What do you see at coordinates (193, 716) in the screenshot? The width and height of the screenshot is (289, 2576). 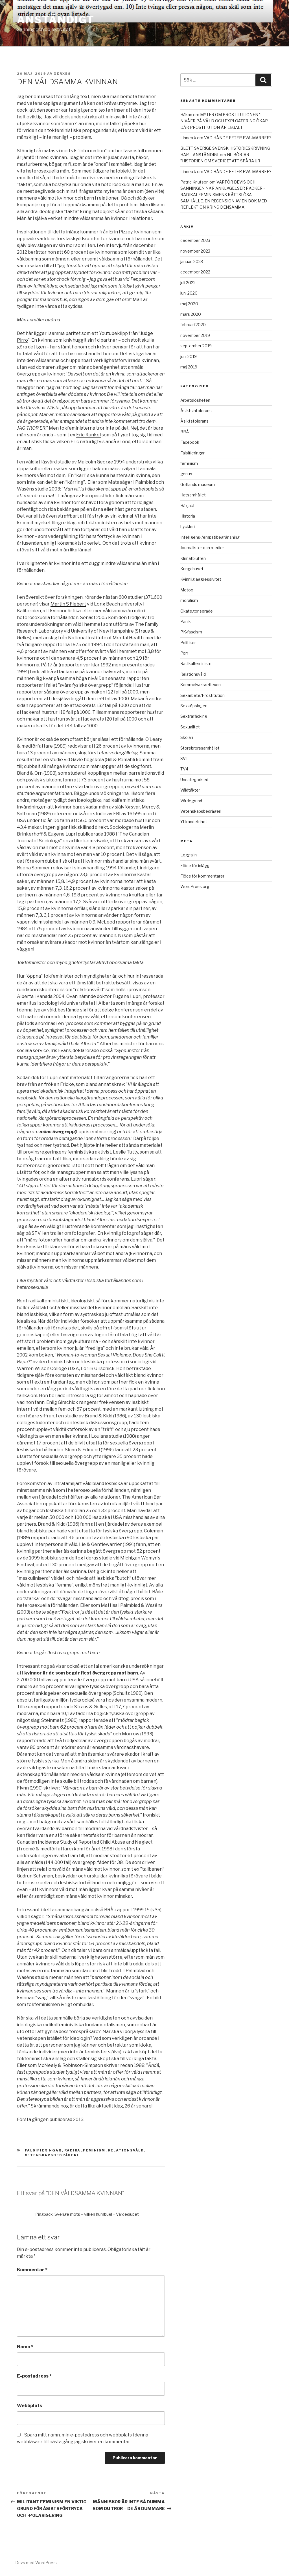 I see `Sextrafficking` at bounding box center [193, 716].